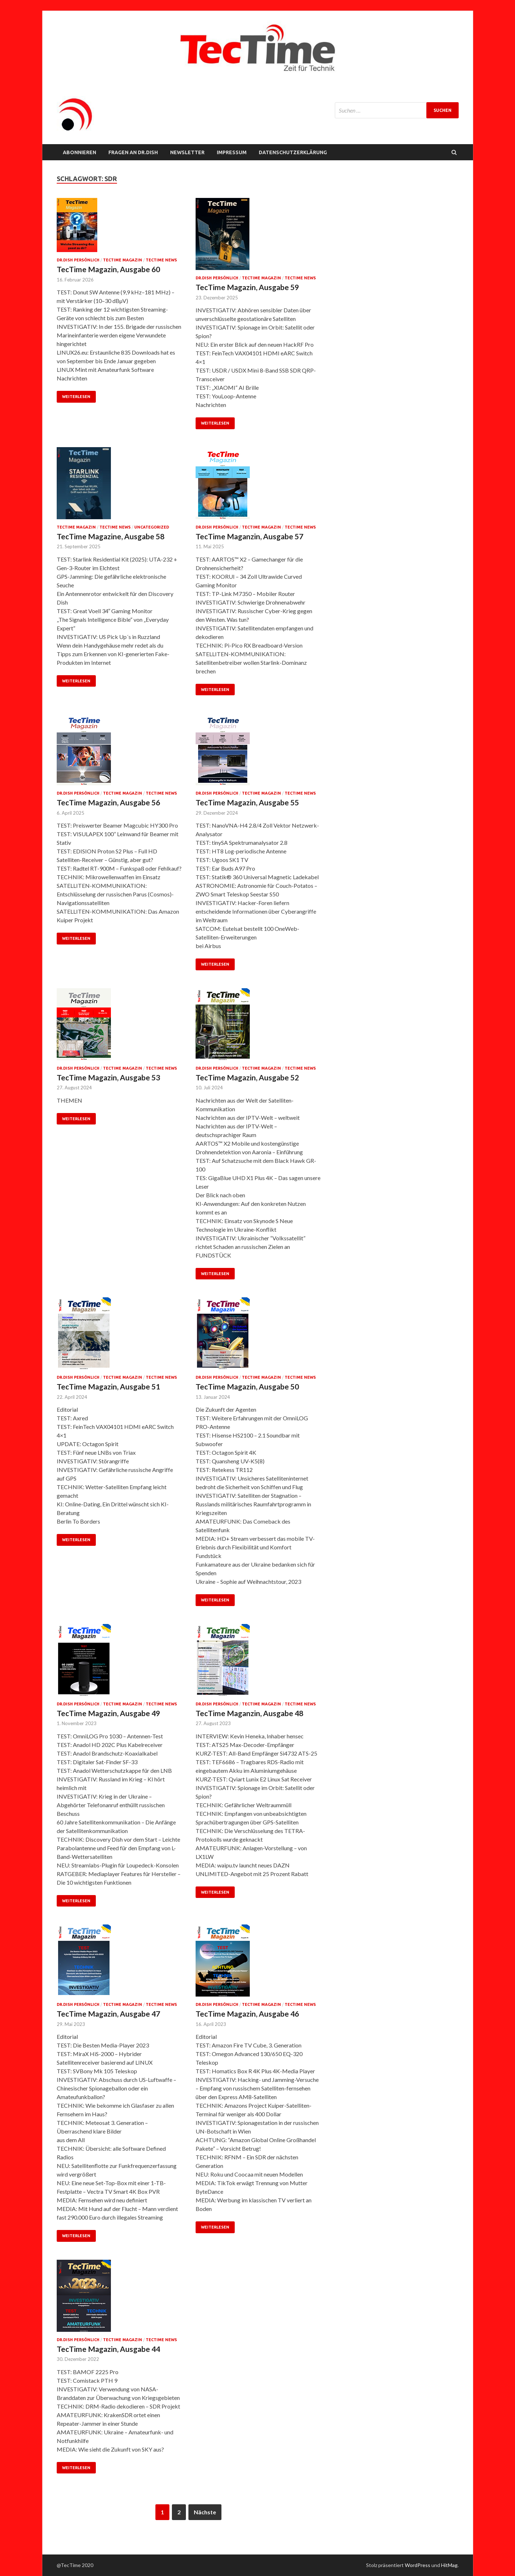  What do you see at coordinates (151, 527) in the screenshot?
I see `Uncategorized` at bounding box center [151, 527].